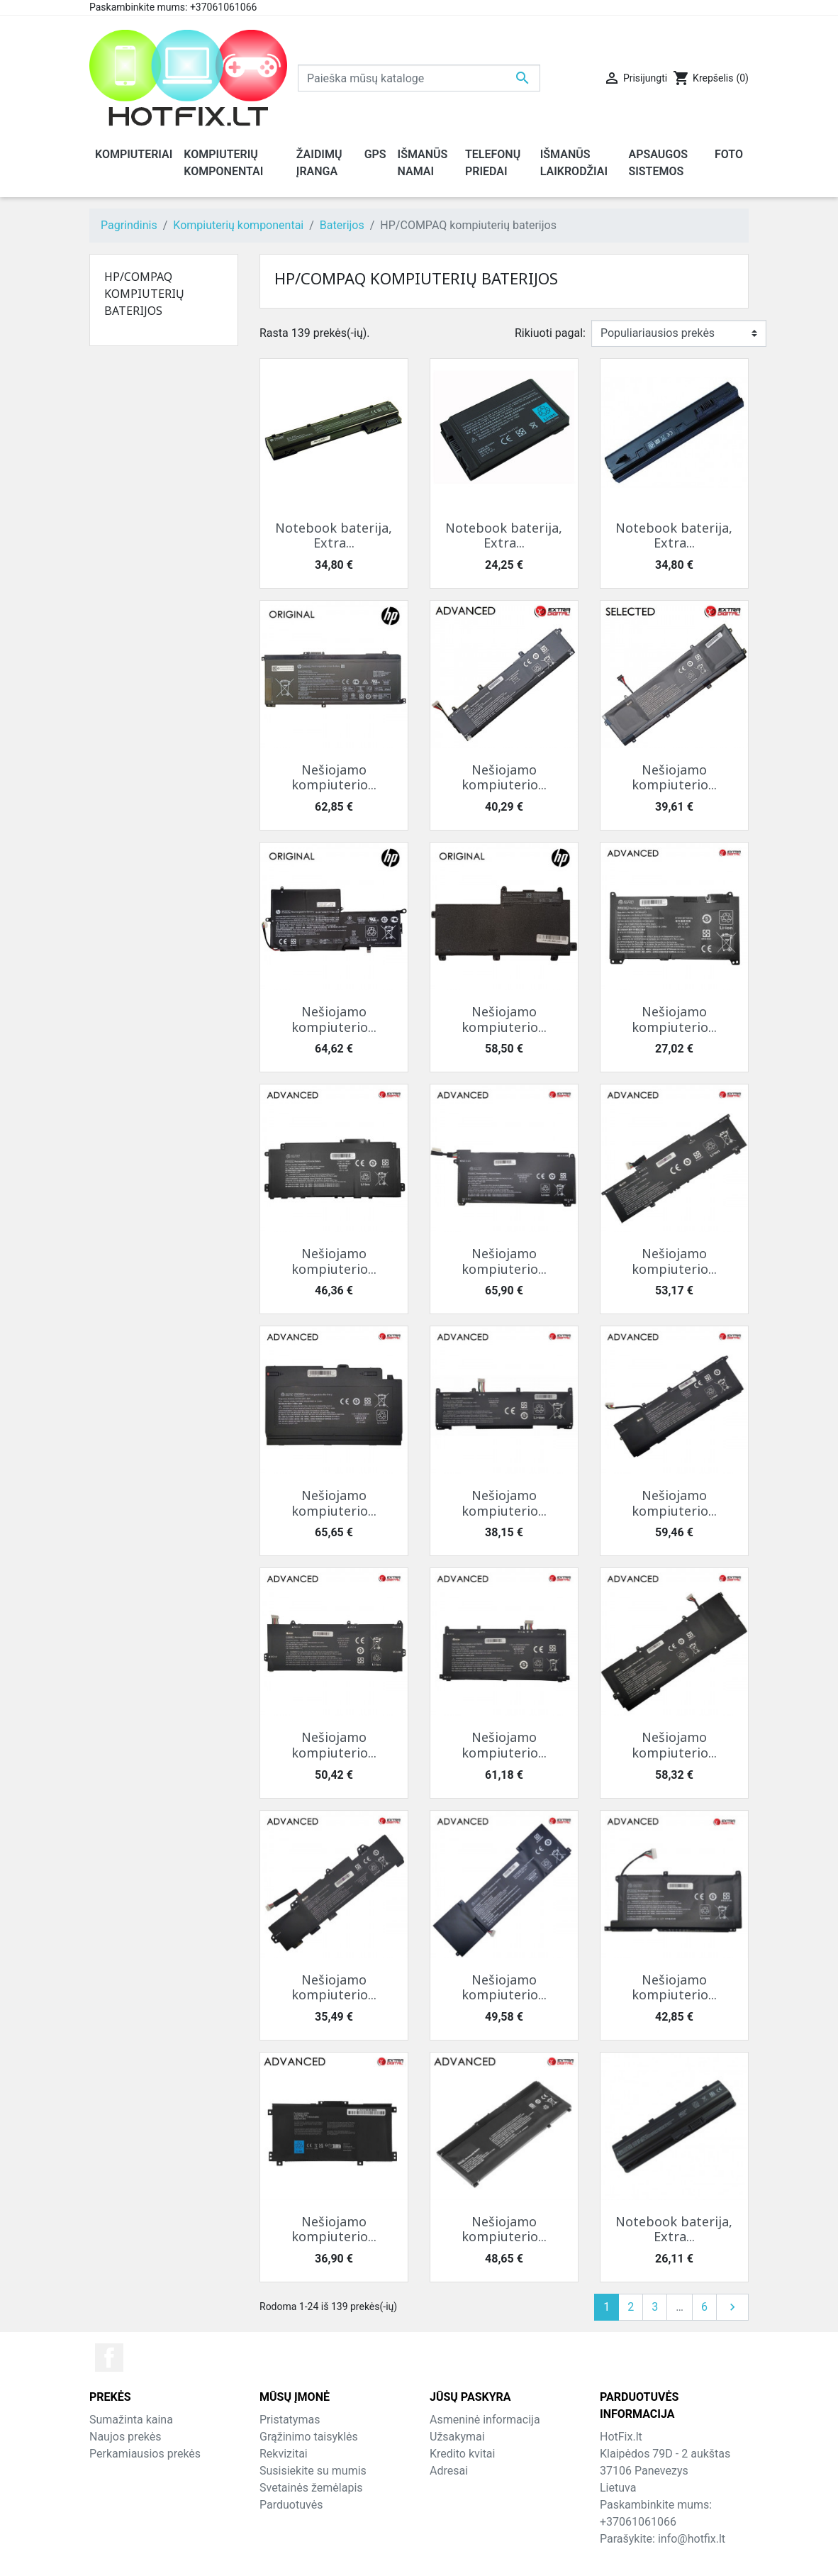 This screenshot has height=2576, width=838. What do you see at coordinates (109, 2357) in the screenshot?
I see `Facebook` at bounding box center [109, 2357].